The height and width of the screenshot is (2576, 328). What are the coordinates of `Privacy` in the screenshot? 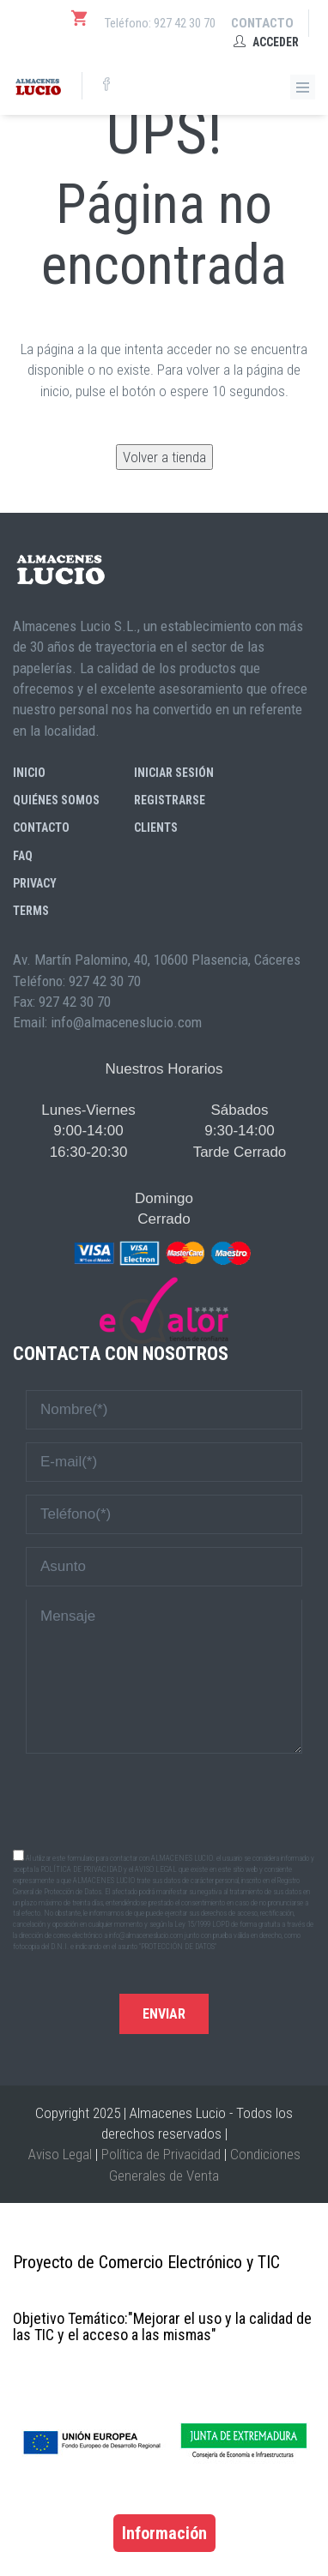 It's located at (35, 883).